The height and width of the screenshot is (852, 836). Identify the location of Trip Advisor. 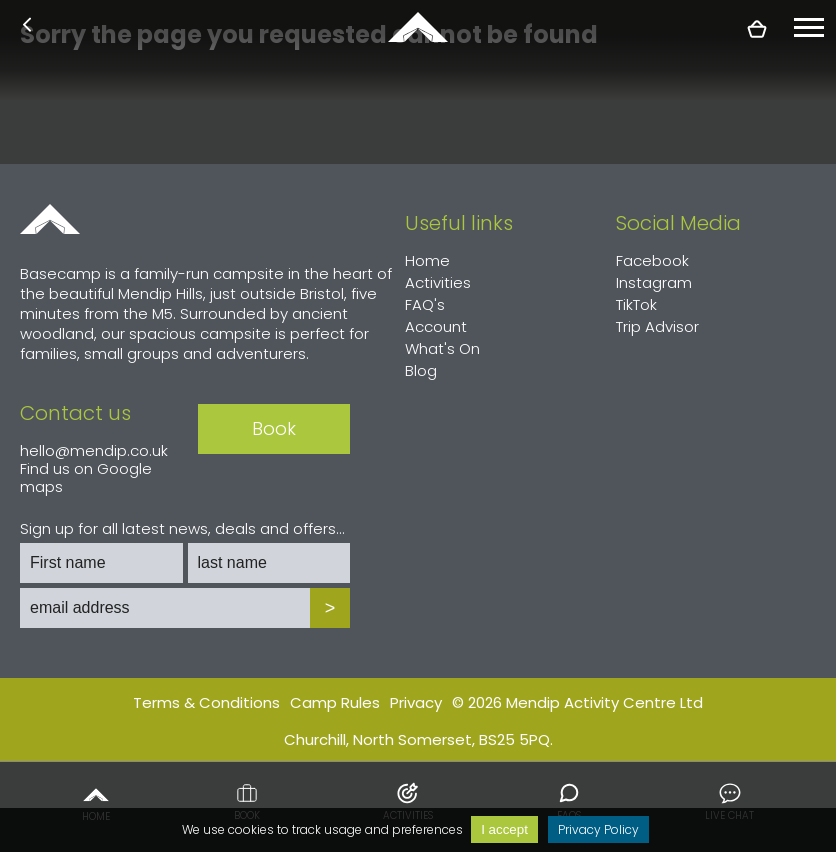
(657, 326).